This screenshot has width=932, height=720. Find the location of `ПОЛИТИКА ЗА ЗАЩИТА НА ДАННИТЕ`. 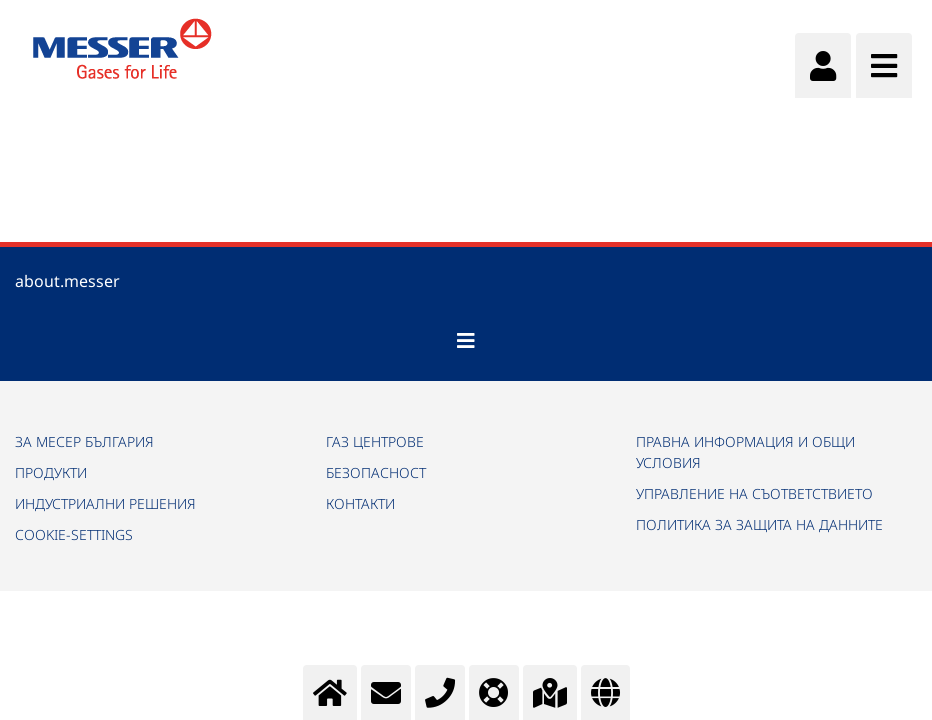

ПОЛИТИКА ЗА ЗАЩИТА НА ДАННИТЕ is located at coordinates (759, 524).